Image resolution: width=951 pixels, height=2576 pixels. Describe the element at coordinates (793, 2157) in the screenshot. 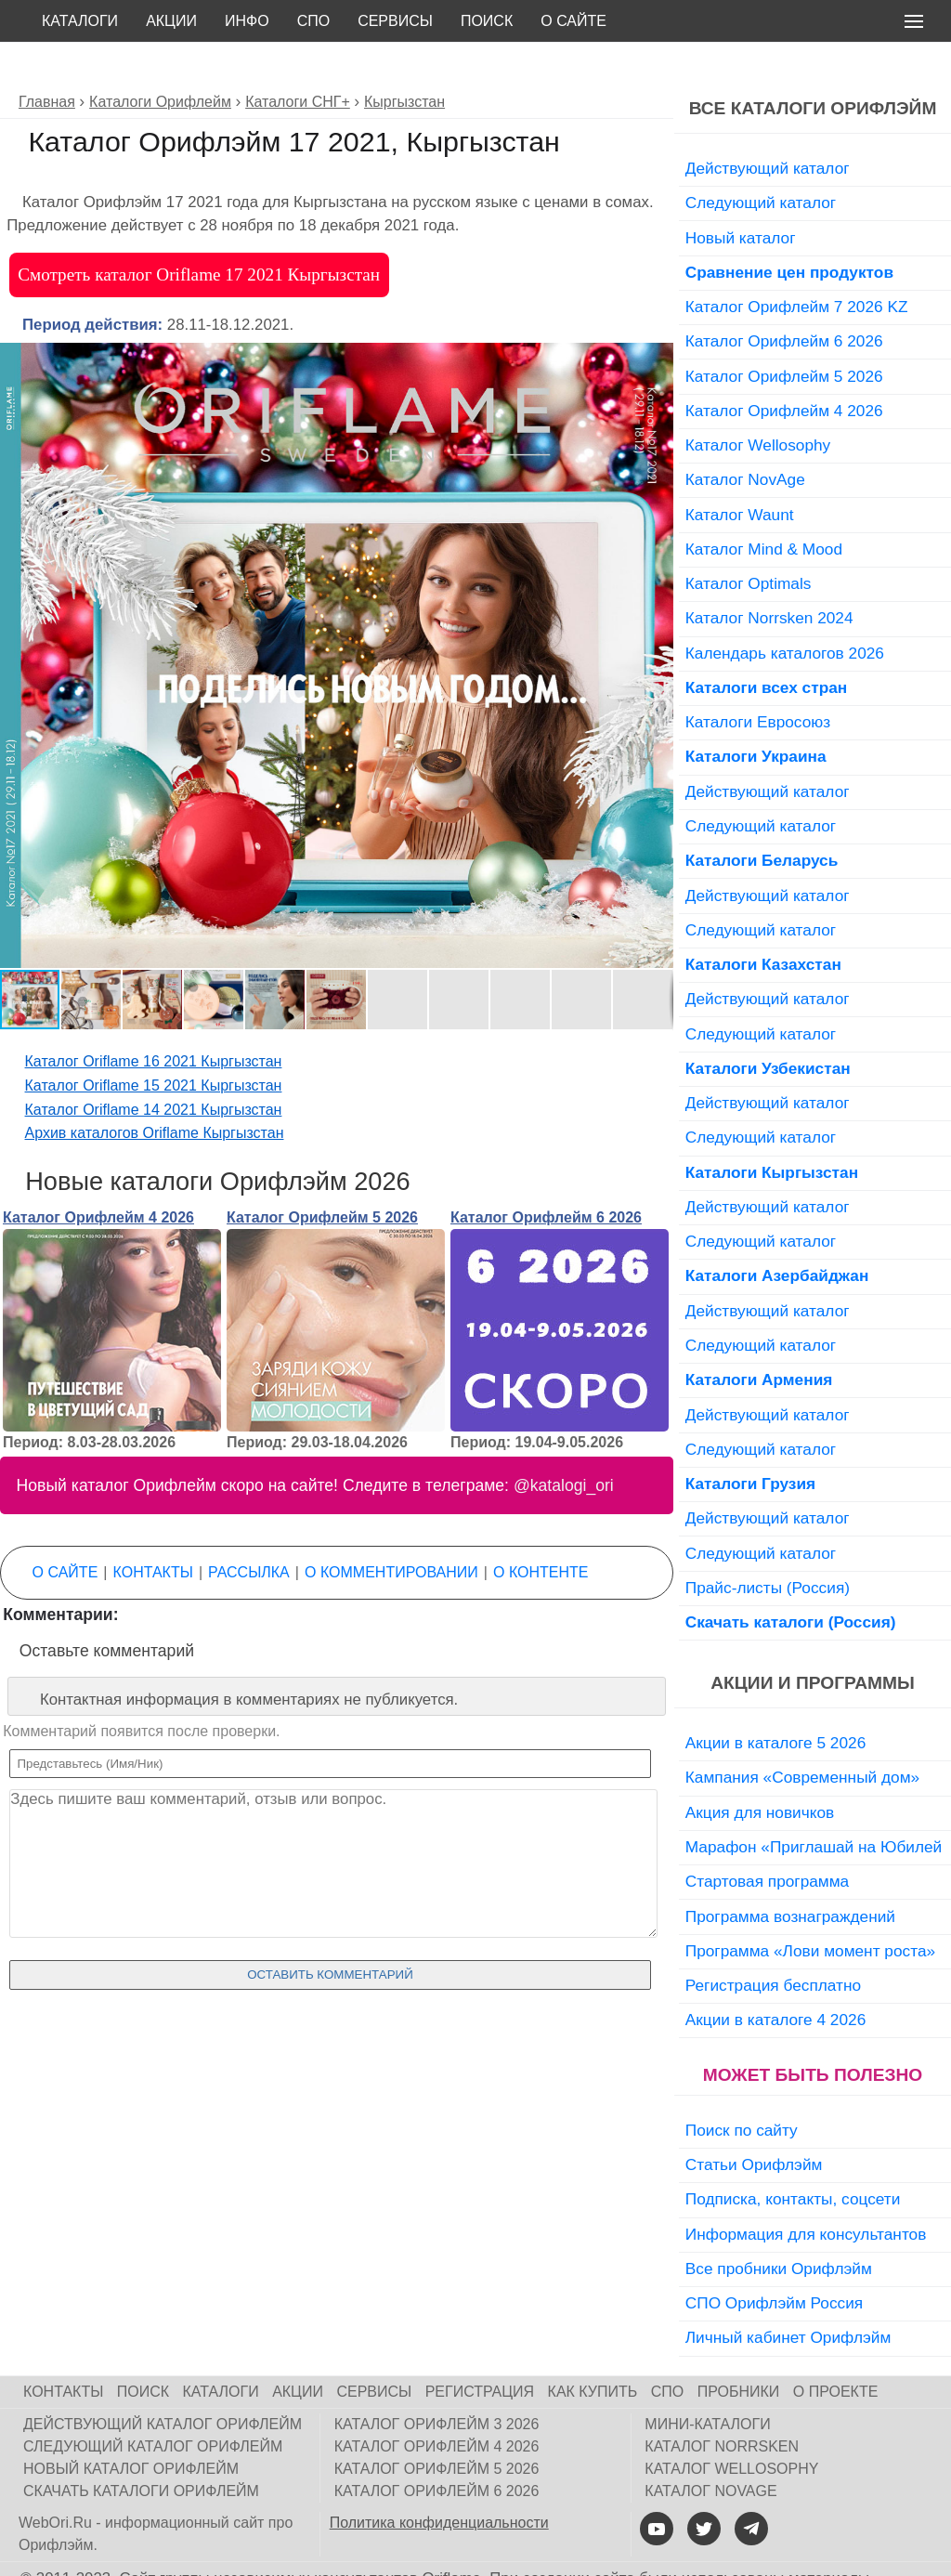

I see `Подписка, контакты, соцсети` at that location.